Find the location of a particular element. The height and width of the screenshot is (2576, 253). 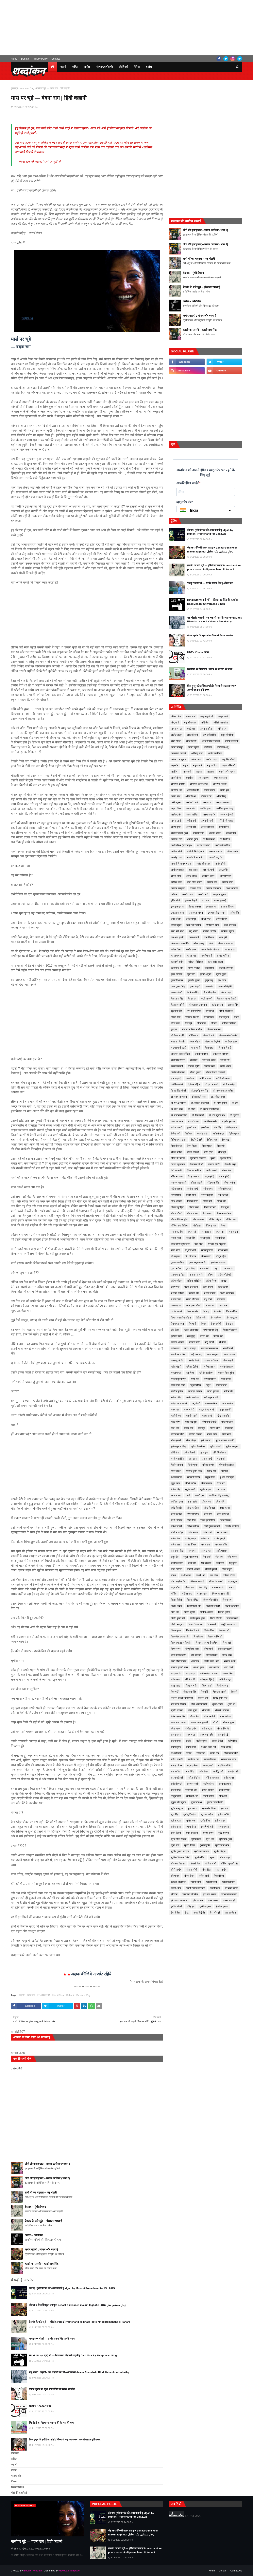

सतीश जमाली is located at coordinates (177, 1759).